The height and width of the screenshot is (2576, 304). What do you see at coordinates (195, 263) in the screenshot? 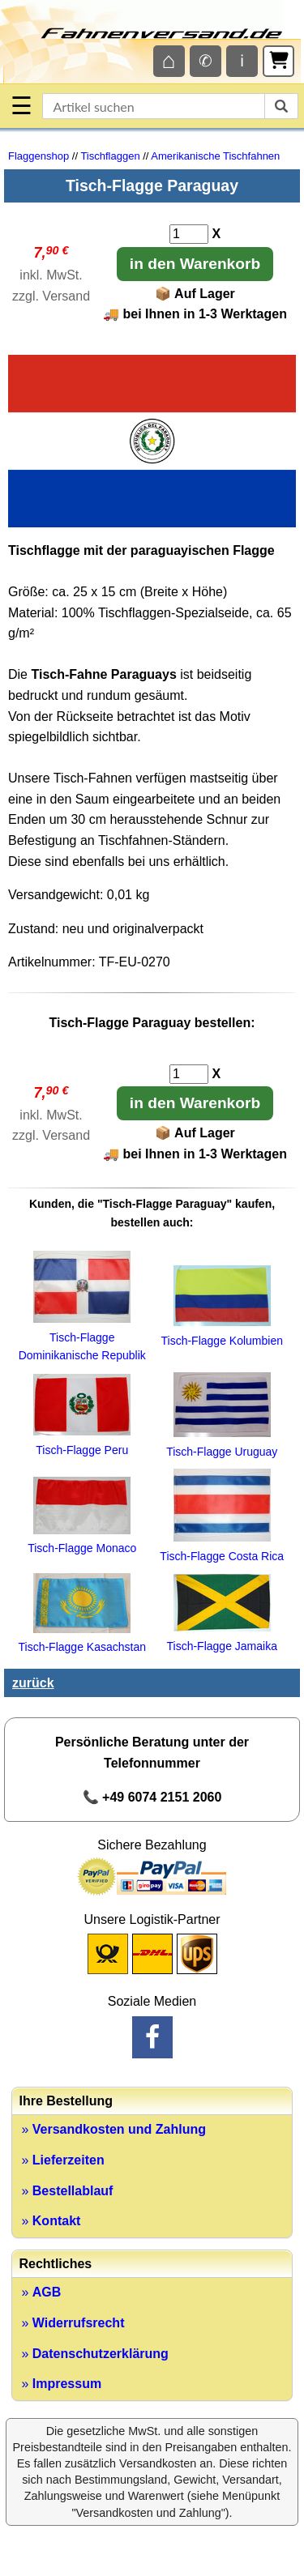
I see `in den Warenkorb` at bounding box center [195, 263].